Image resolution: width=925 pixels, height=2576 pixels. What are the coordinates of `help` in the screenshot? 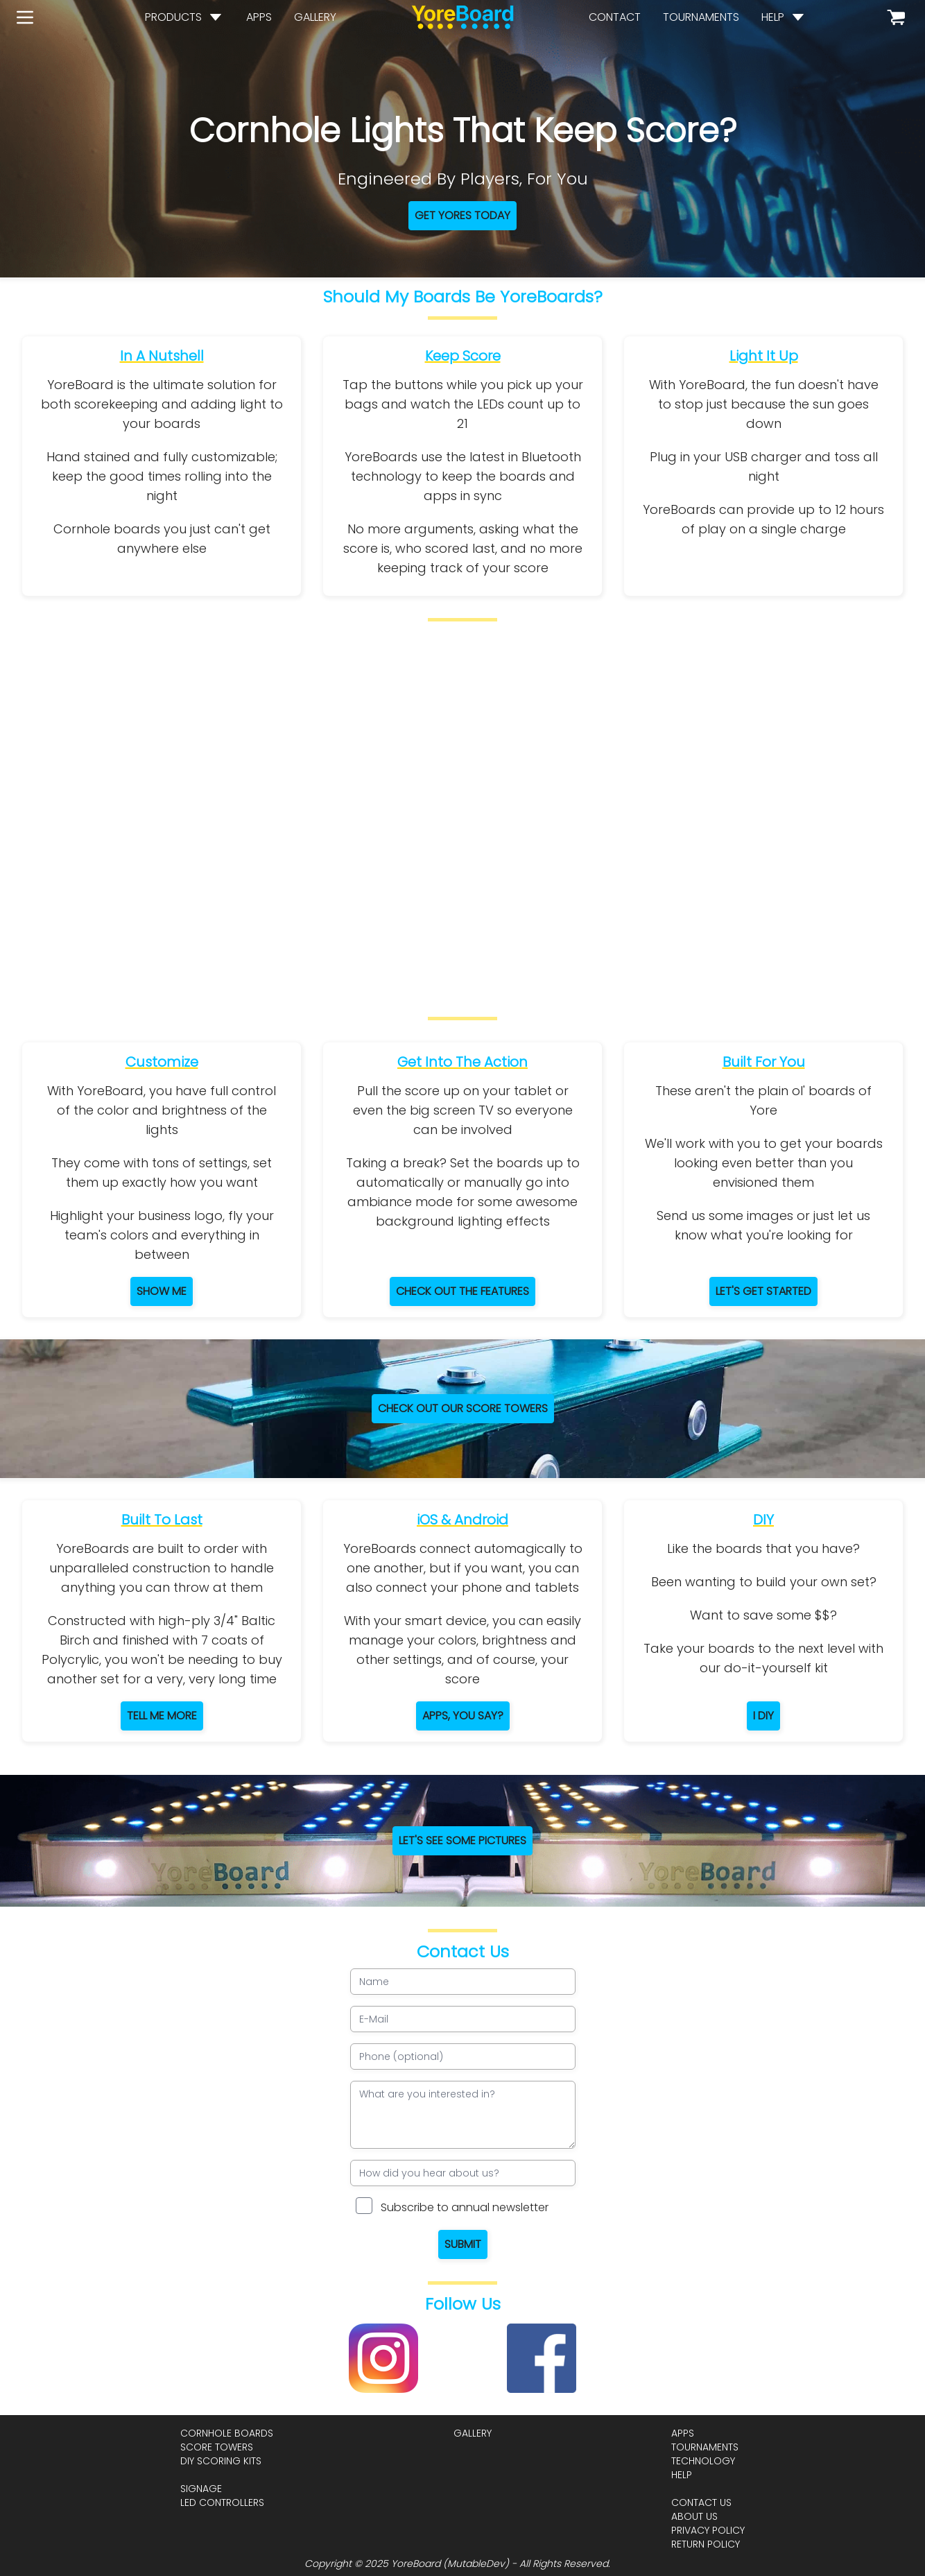 It's located at (772, 17).